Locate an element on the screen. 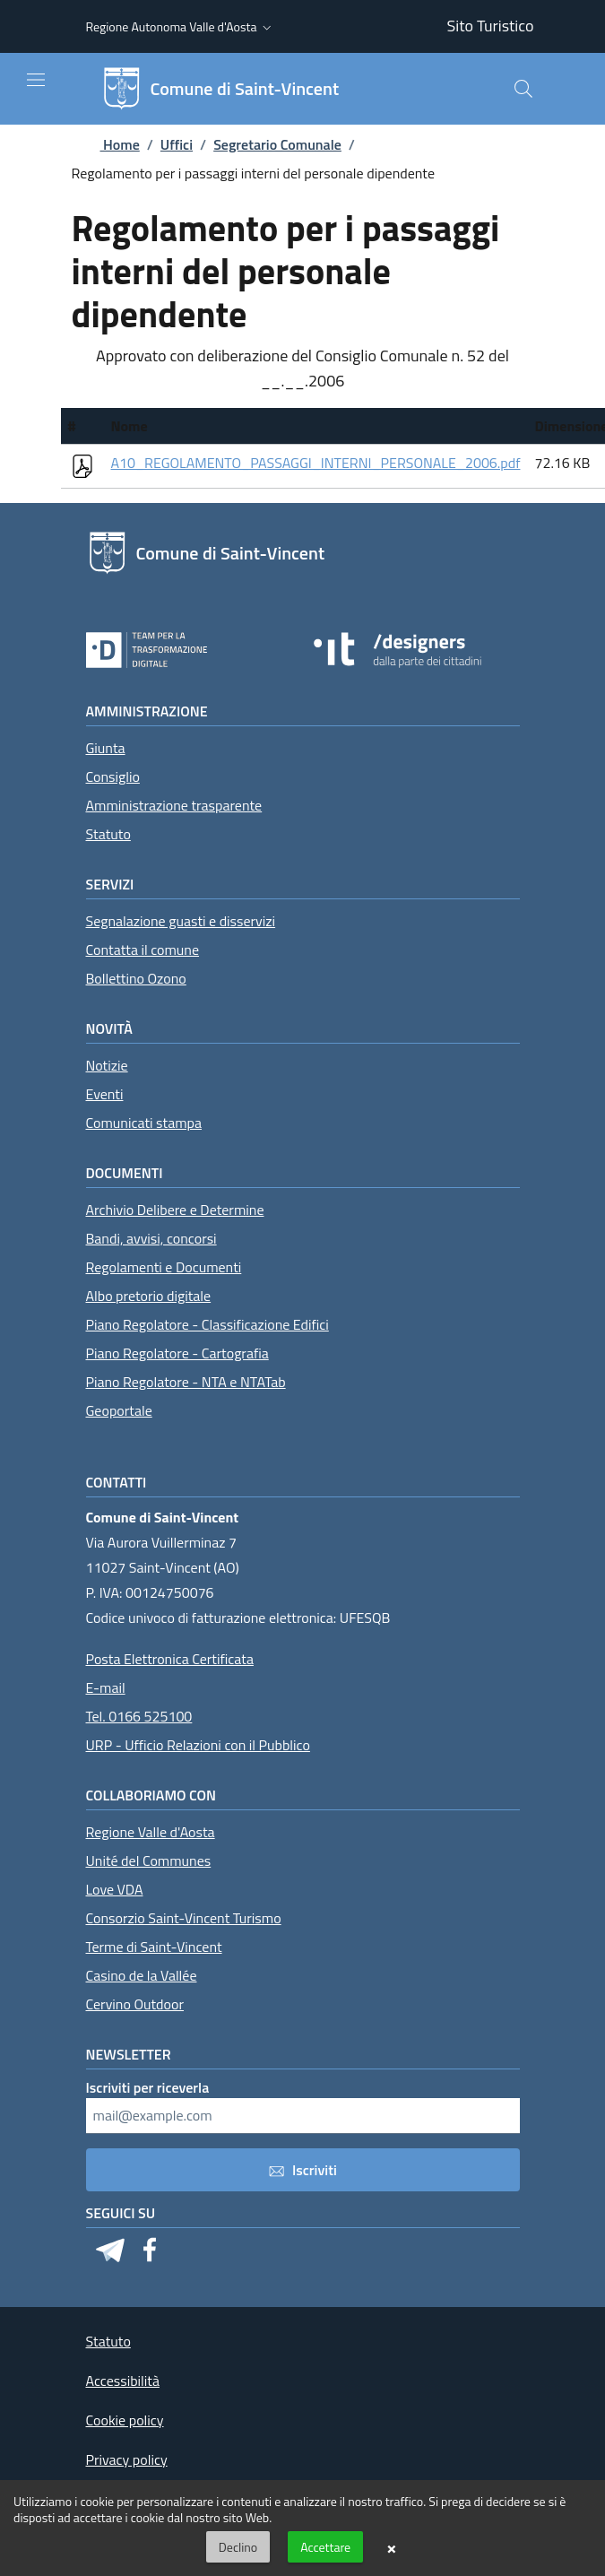 This screenshot has width=605, height=2576. Contatta il comune is located at coordinates (143, 949).